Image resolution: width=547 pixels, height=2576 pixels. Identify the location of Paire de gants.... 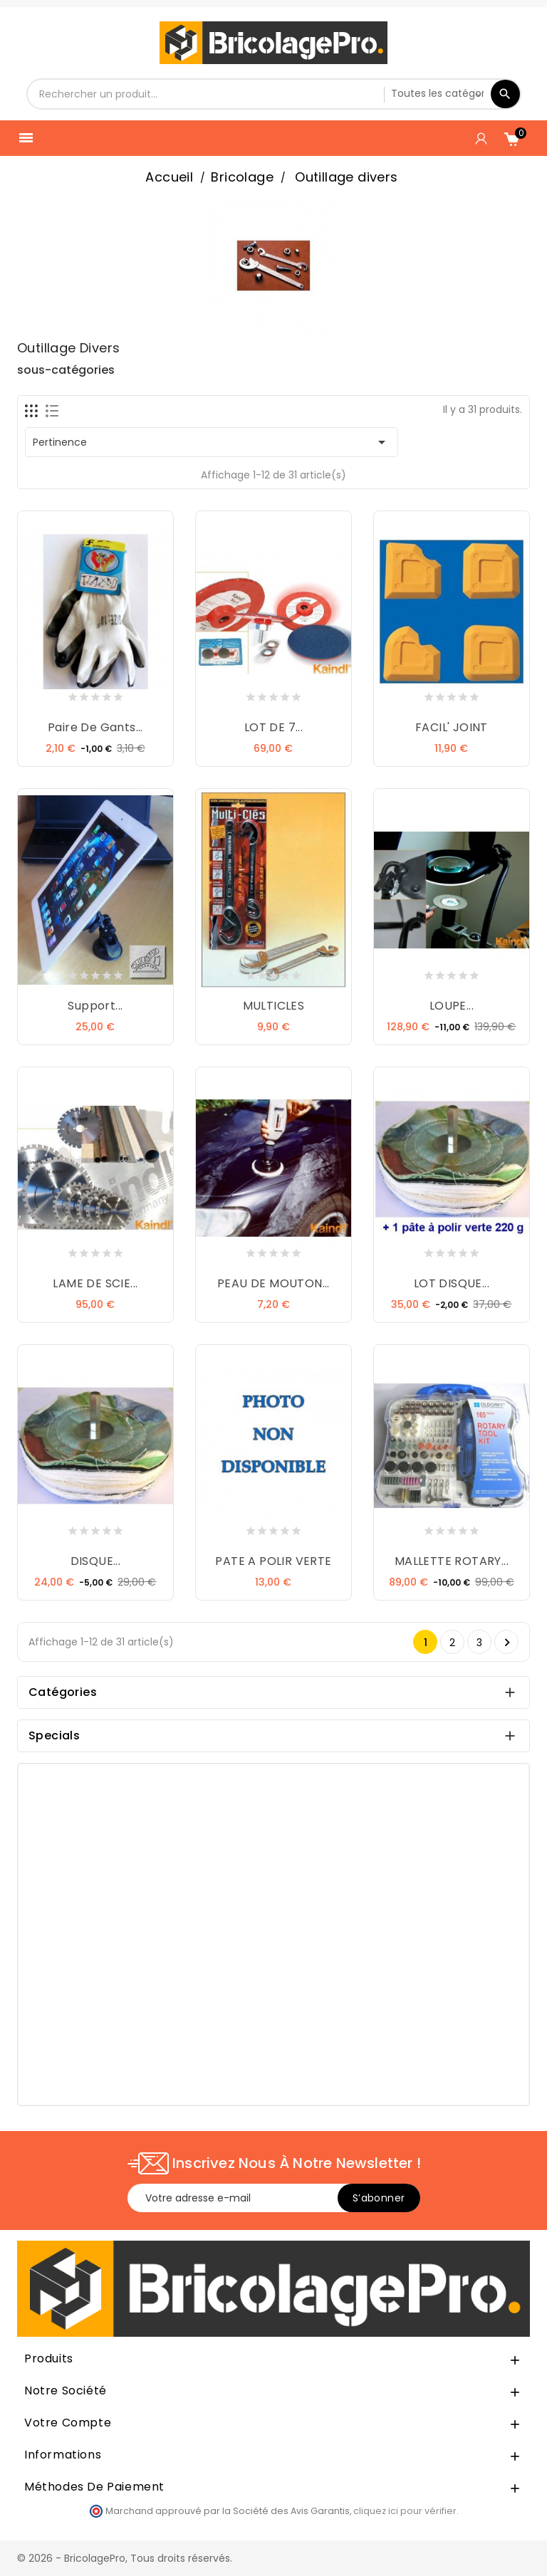
(95, 727).